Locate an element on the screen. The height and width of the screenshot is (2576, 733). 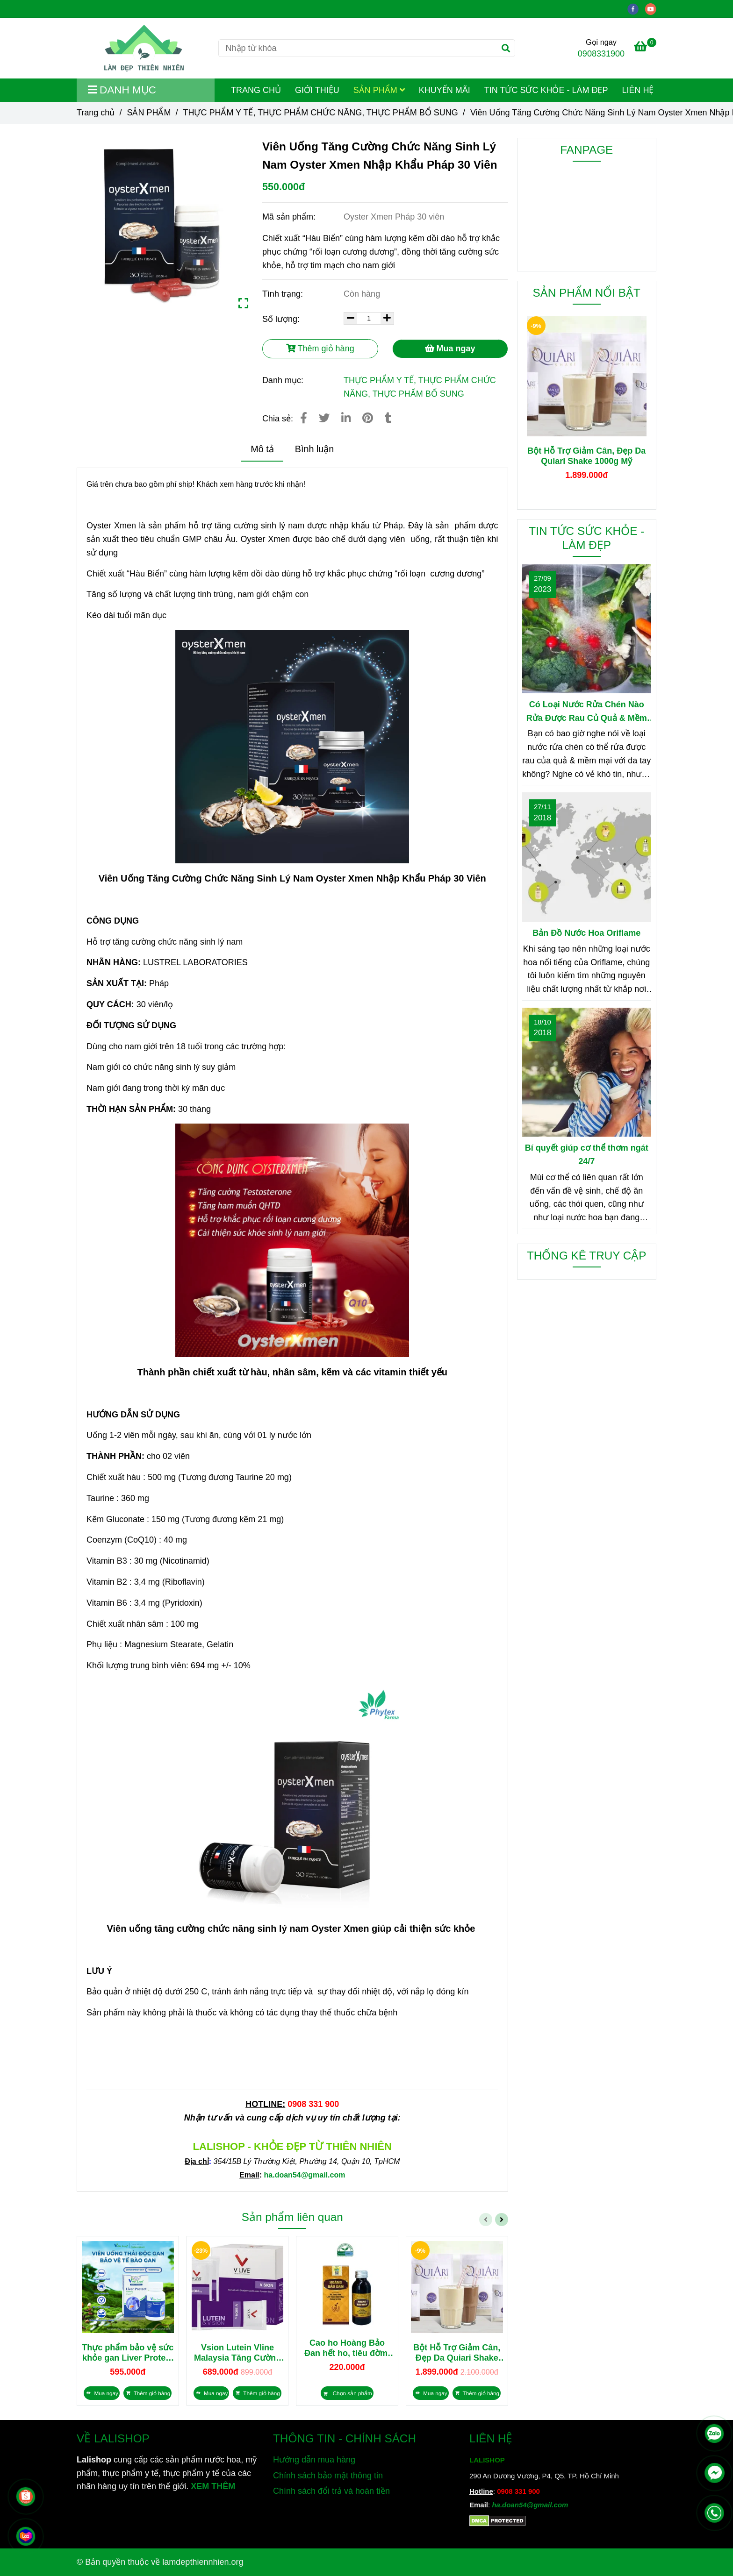
Số lượng: is located at coordinates (282, 319).